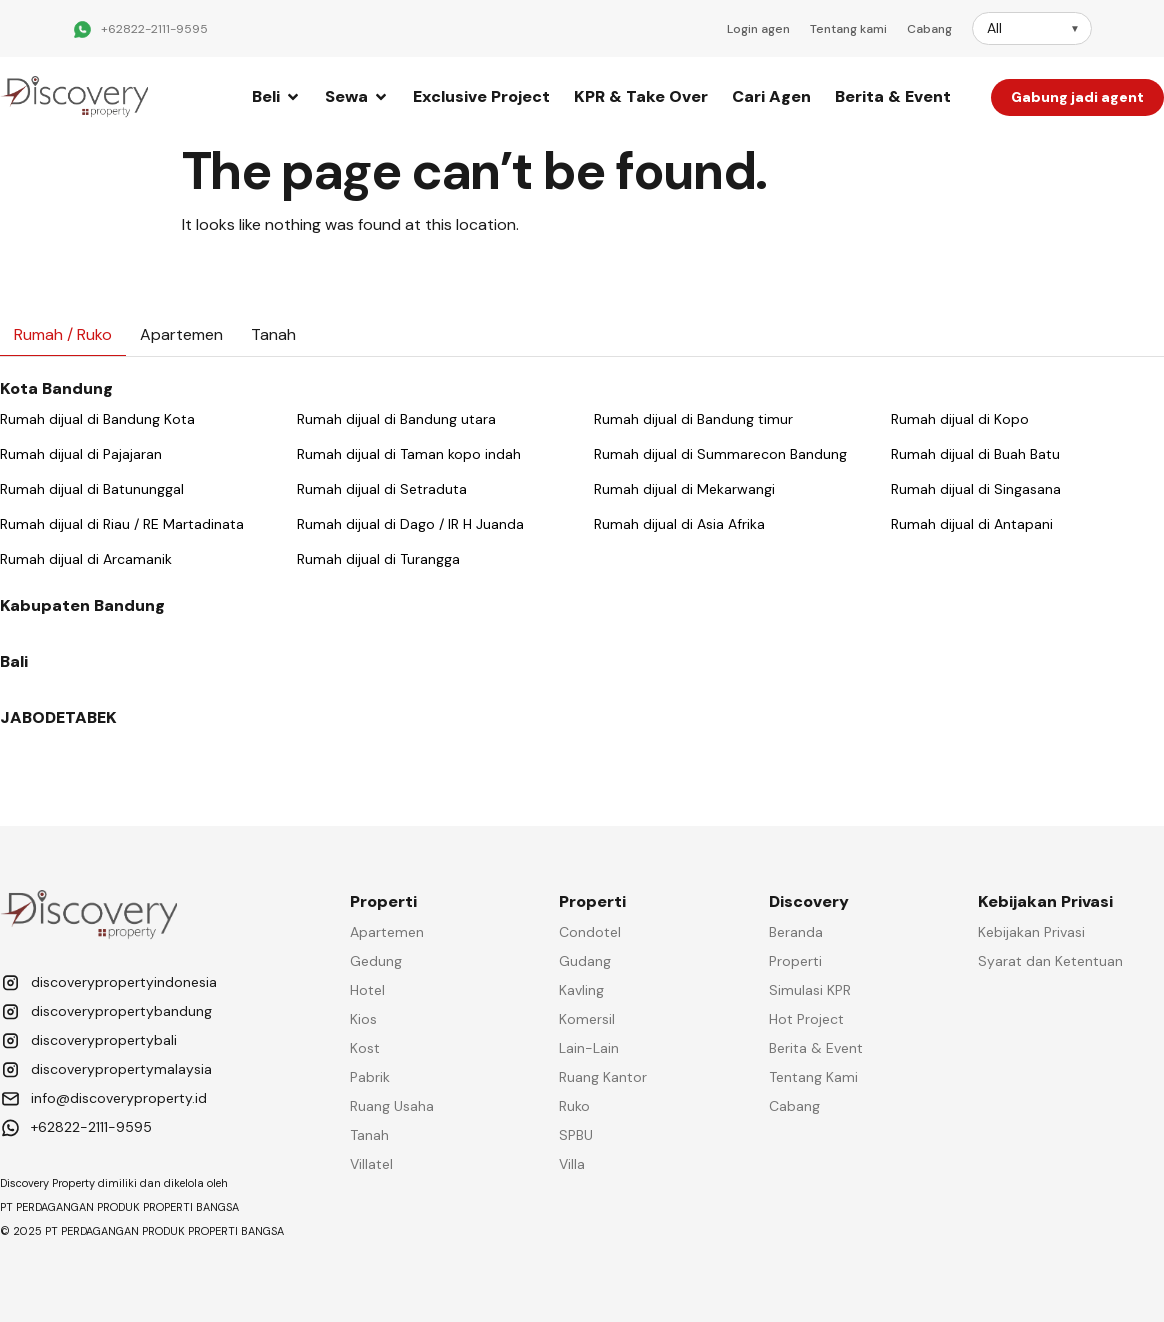 The width and height of the screenshot is (1164, 1322). Describe the element at coordinates (720, 454) in the screenshot. I see `Rumah dijual di Summarecon Bandung` at that location.